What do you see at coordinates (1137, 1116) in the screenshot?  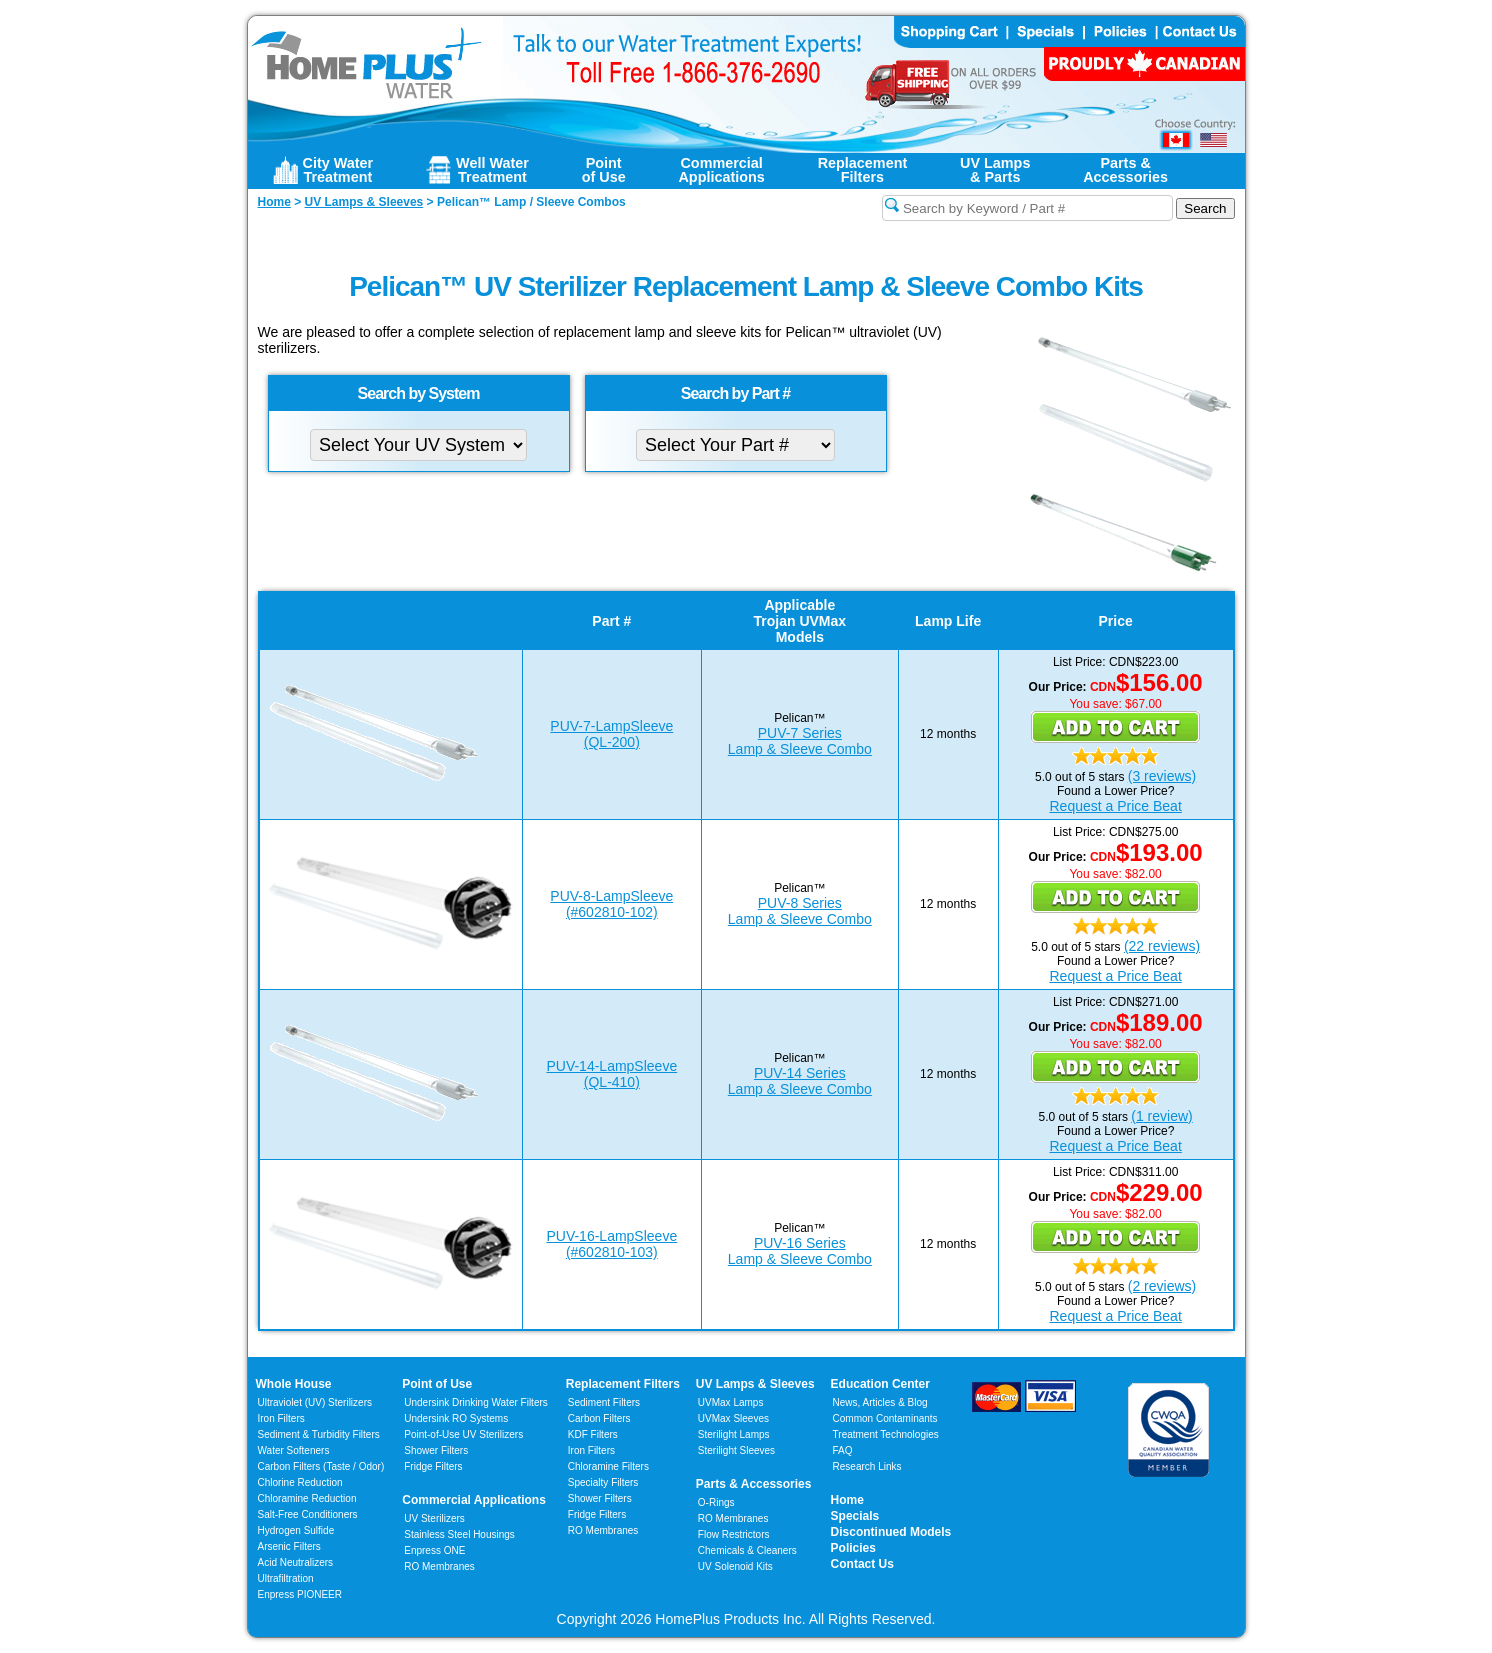 I see `(1` at bounding box center [1137, 1116].